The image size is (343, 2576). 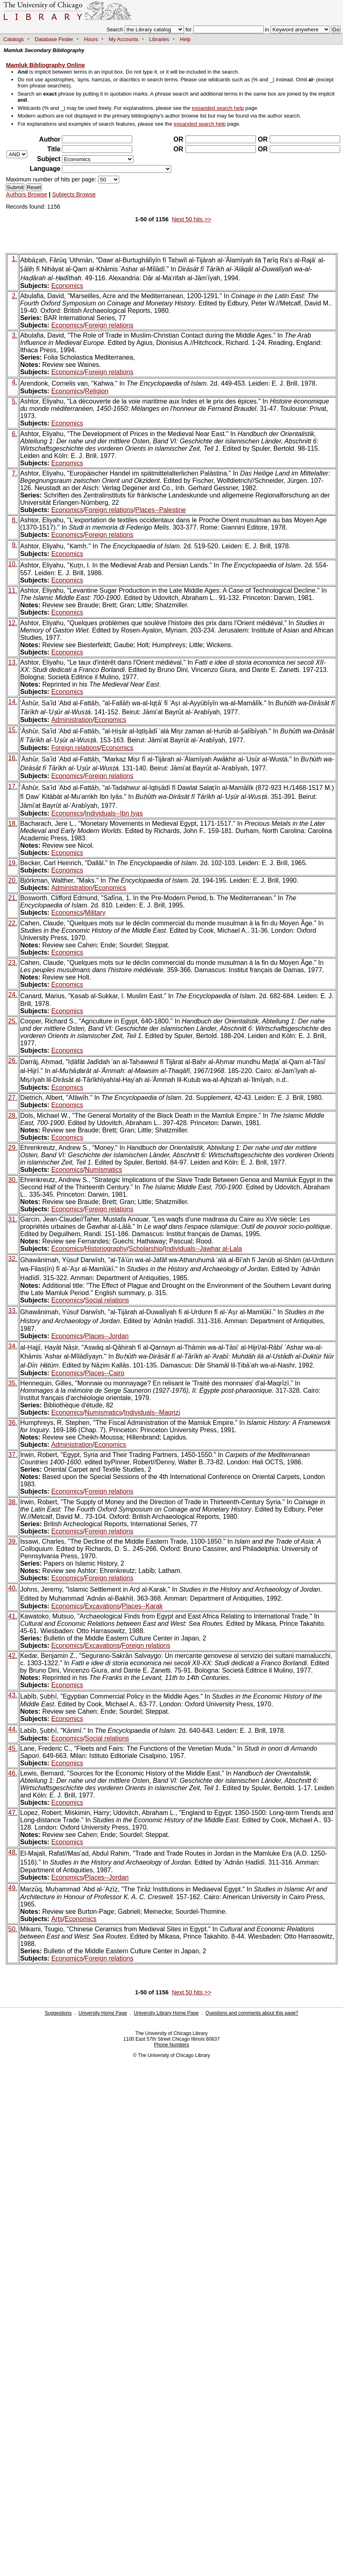 What do you see at coordinates (71, 719) in the screenshot?
I see `Administration` at bounding box center [71, 719].